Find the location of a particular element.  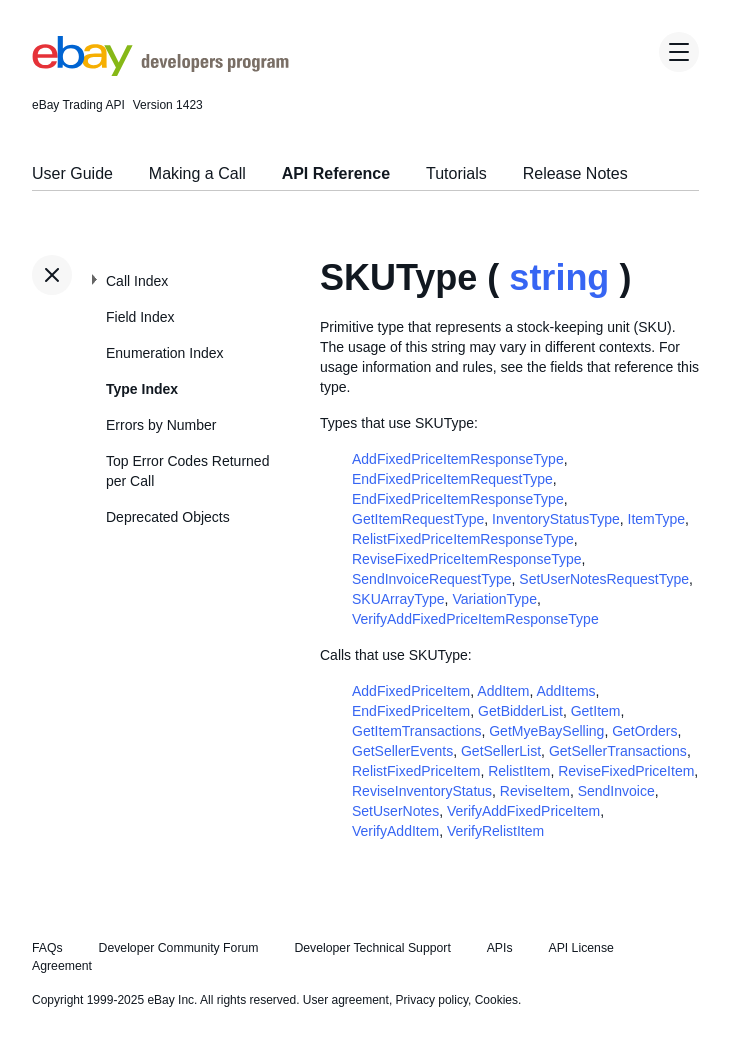

ReviseFixedPriceItem is located at coordinates (626, 771).